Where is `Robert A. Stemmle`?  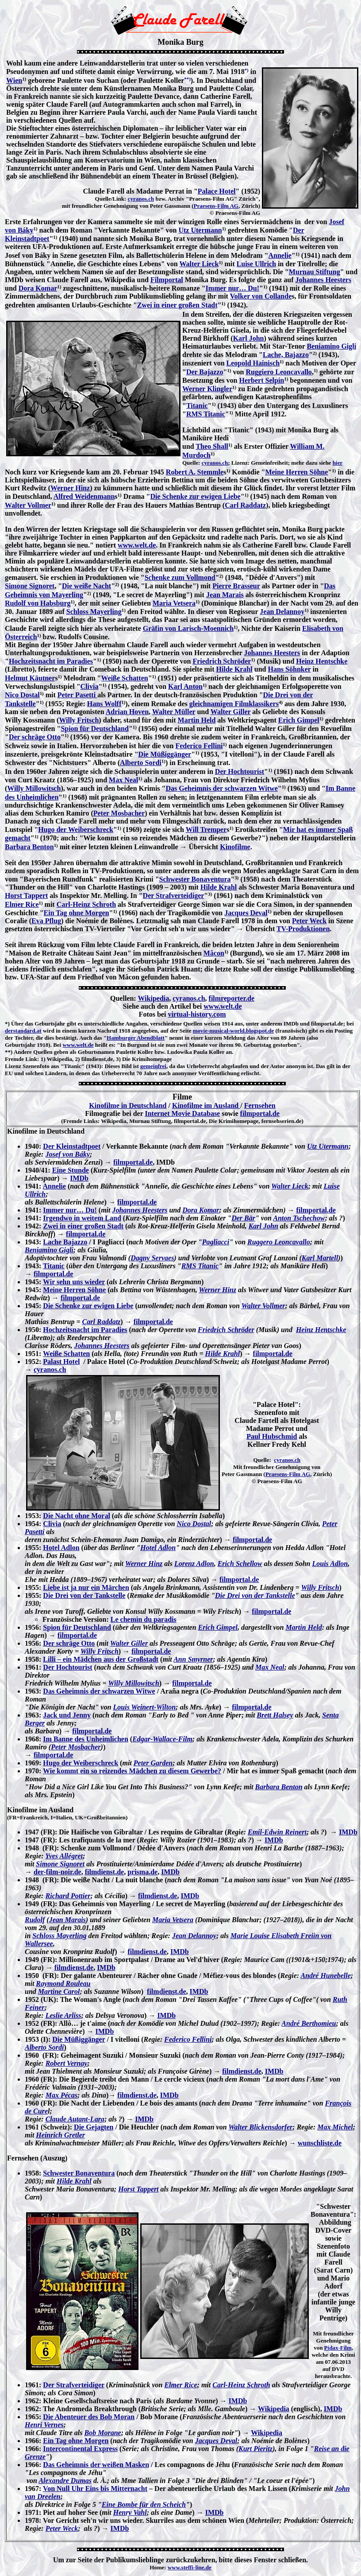
Robert A. Stemmle is located at coordinates (194, 472).